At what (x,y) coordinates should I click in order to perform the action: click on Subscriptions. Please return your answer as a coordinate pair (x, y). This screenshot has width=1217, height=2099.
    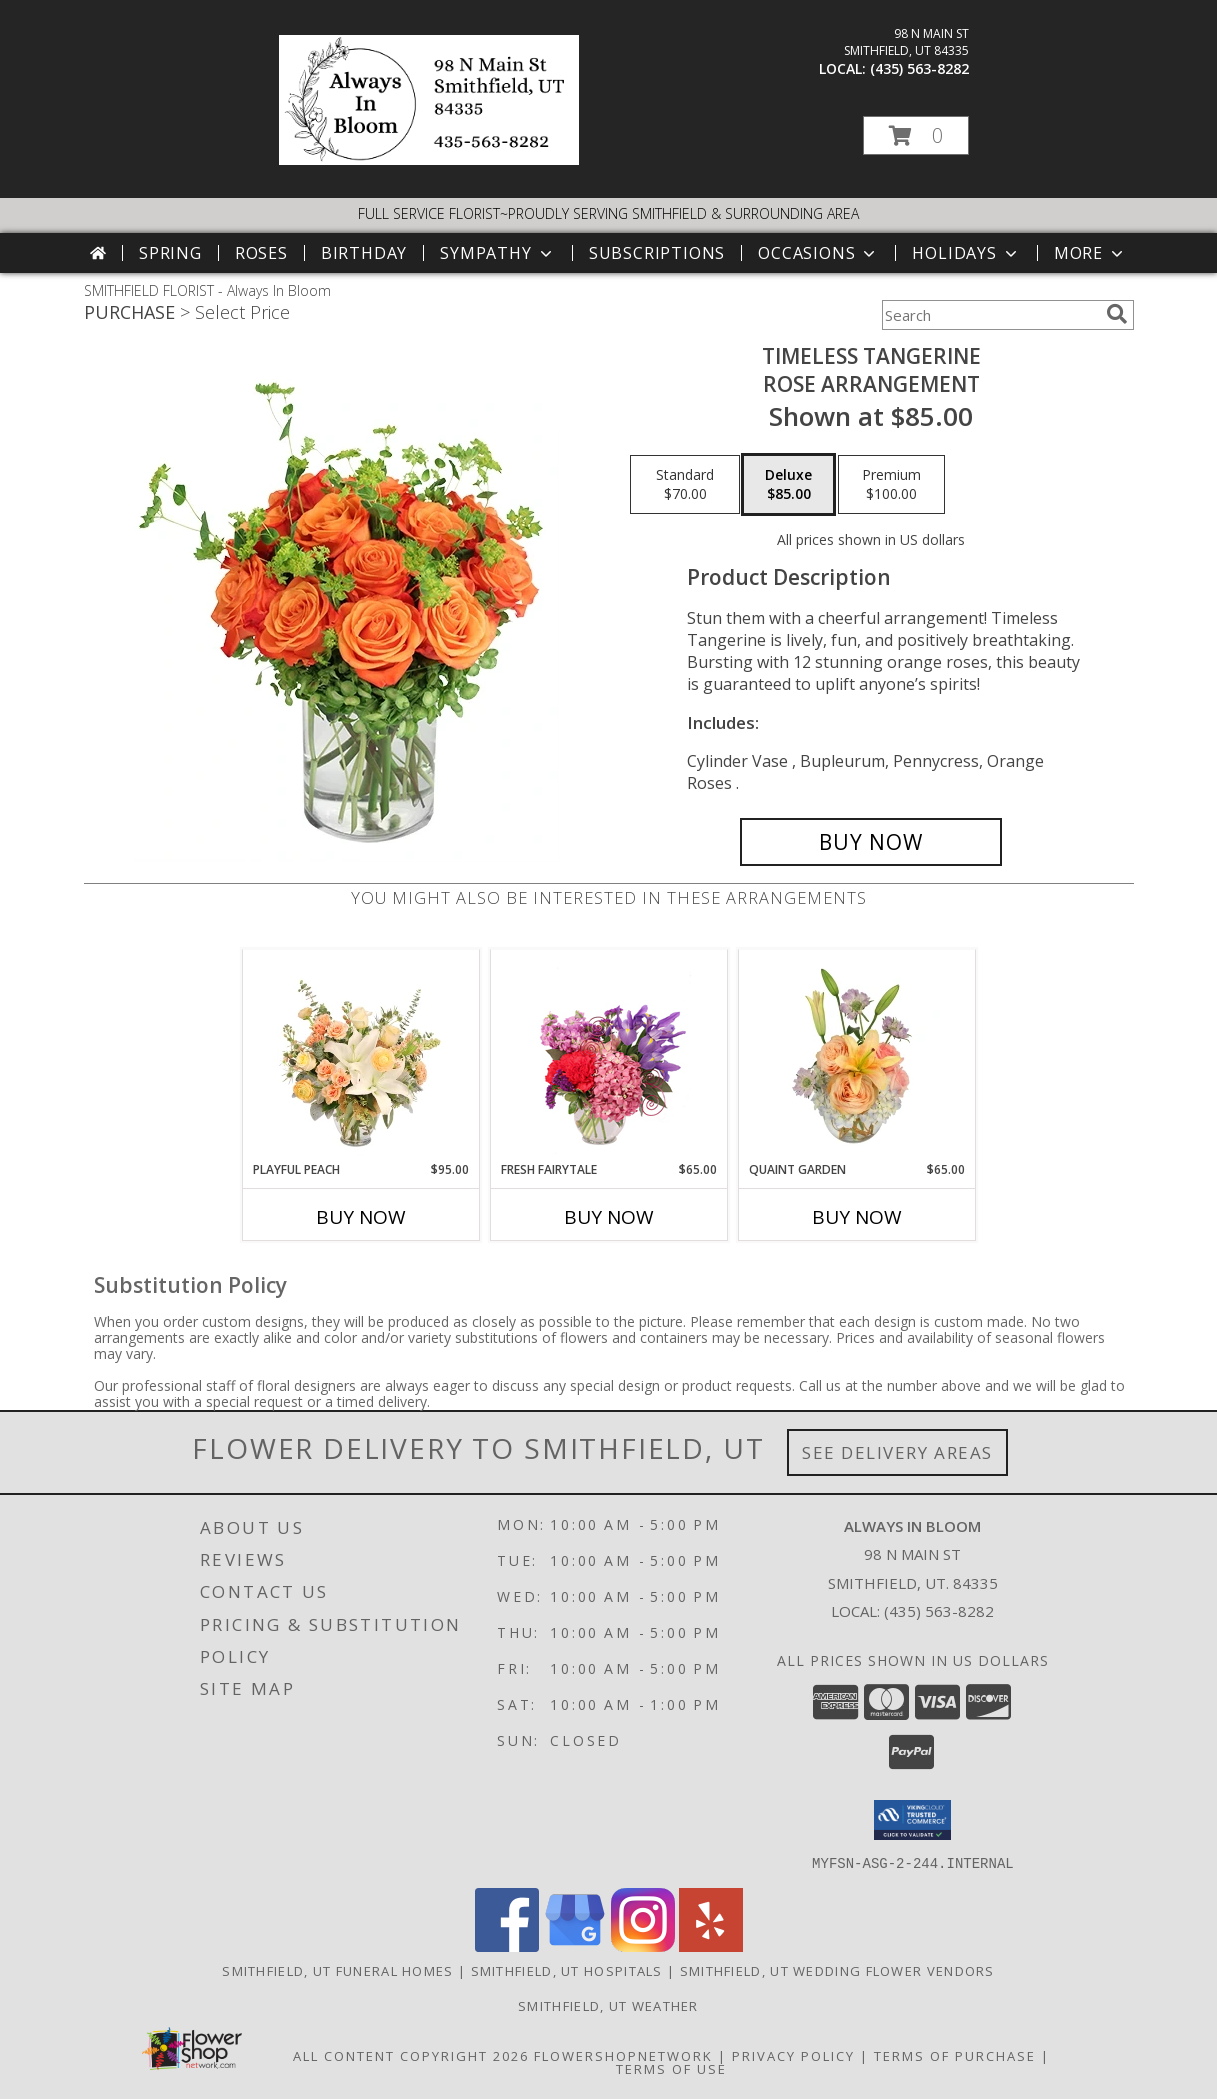
    Looking at the image, I should click on (657, 253).